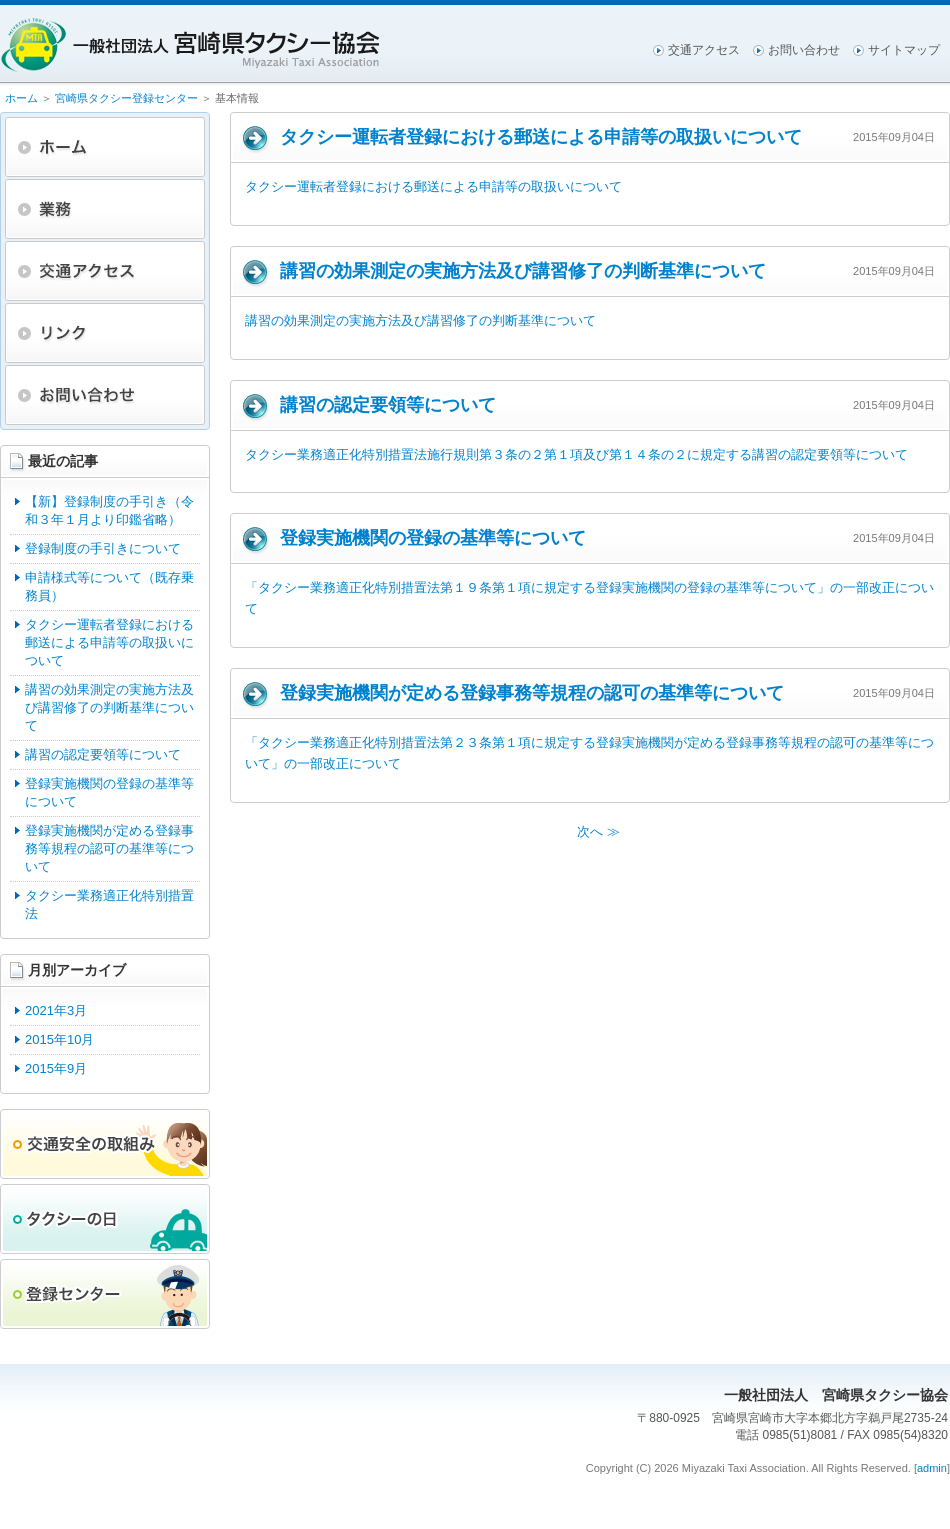 The height and width of the screenshot is (1529, 950). Describe the element at coordinates (103, 548) in the screenshot. I see `登録制度の手引きについて` at that location.